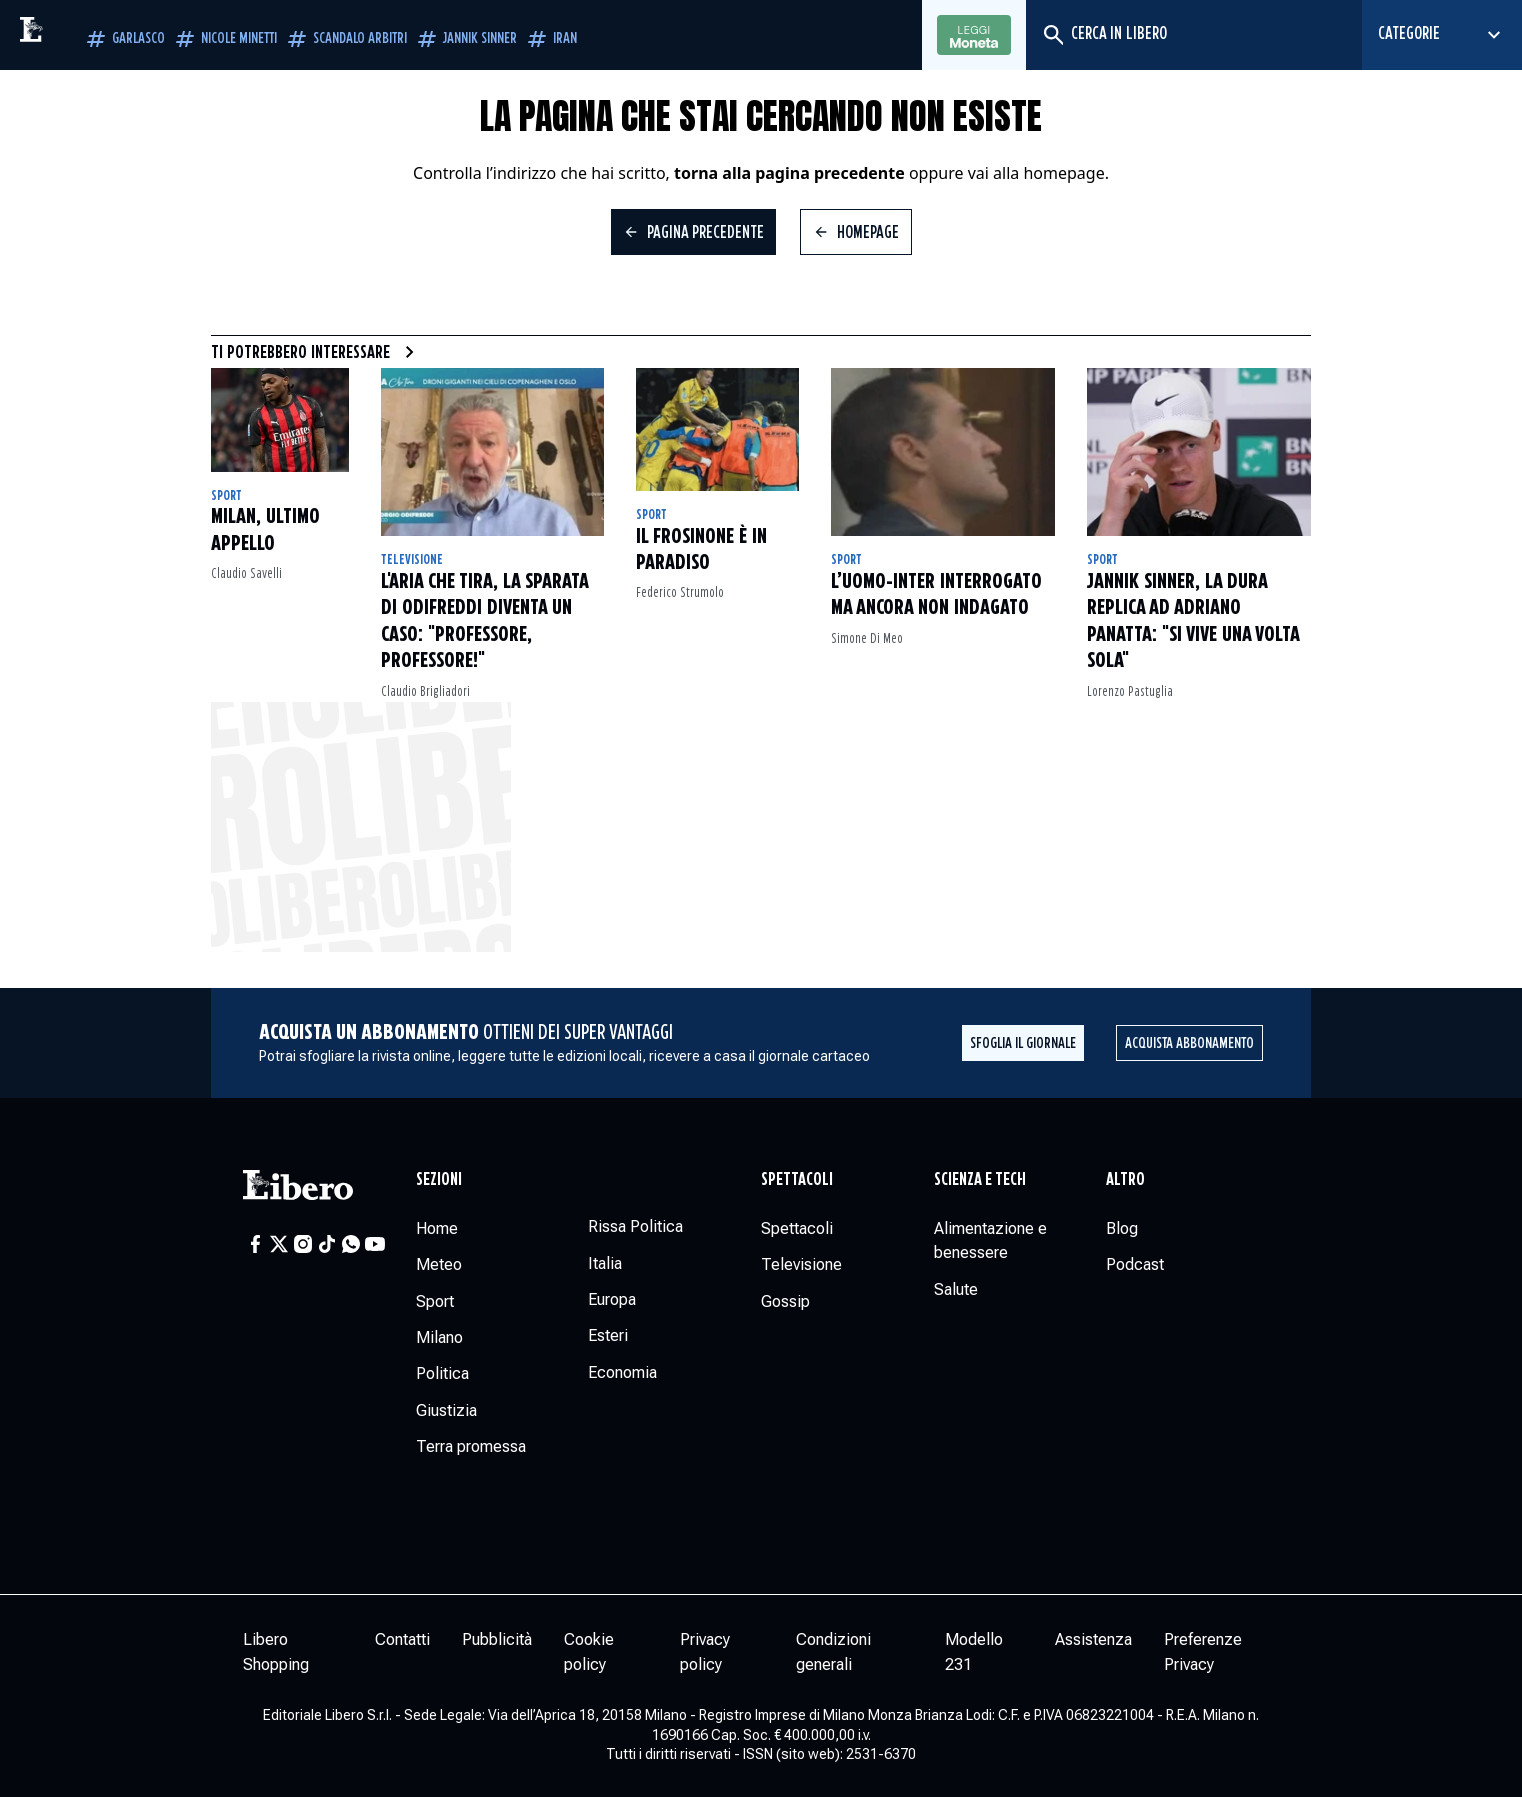  I want to click on Scienza e tech, so click(980, 1180).